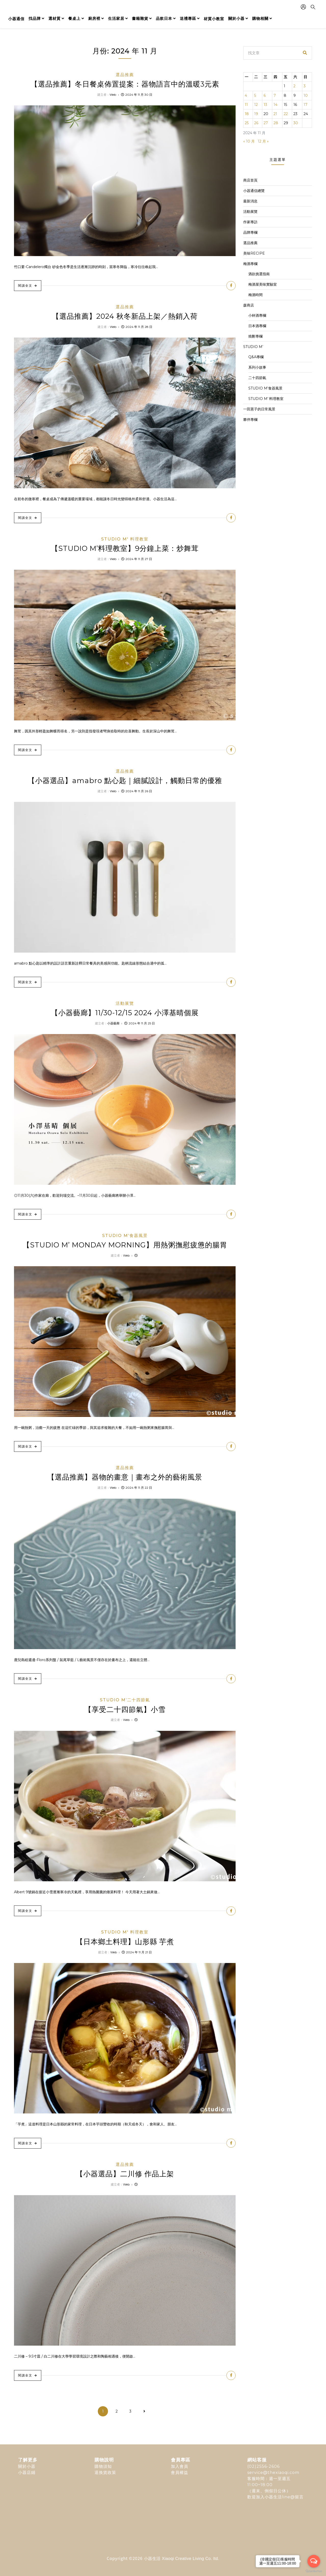 The width and height of the screenshot is (326, 2576). Describe the element at coordinates (190, 18) in the screenshot. I see `送禮專區` at that location.